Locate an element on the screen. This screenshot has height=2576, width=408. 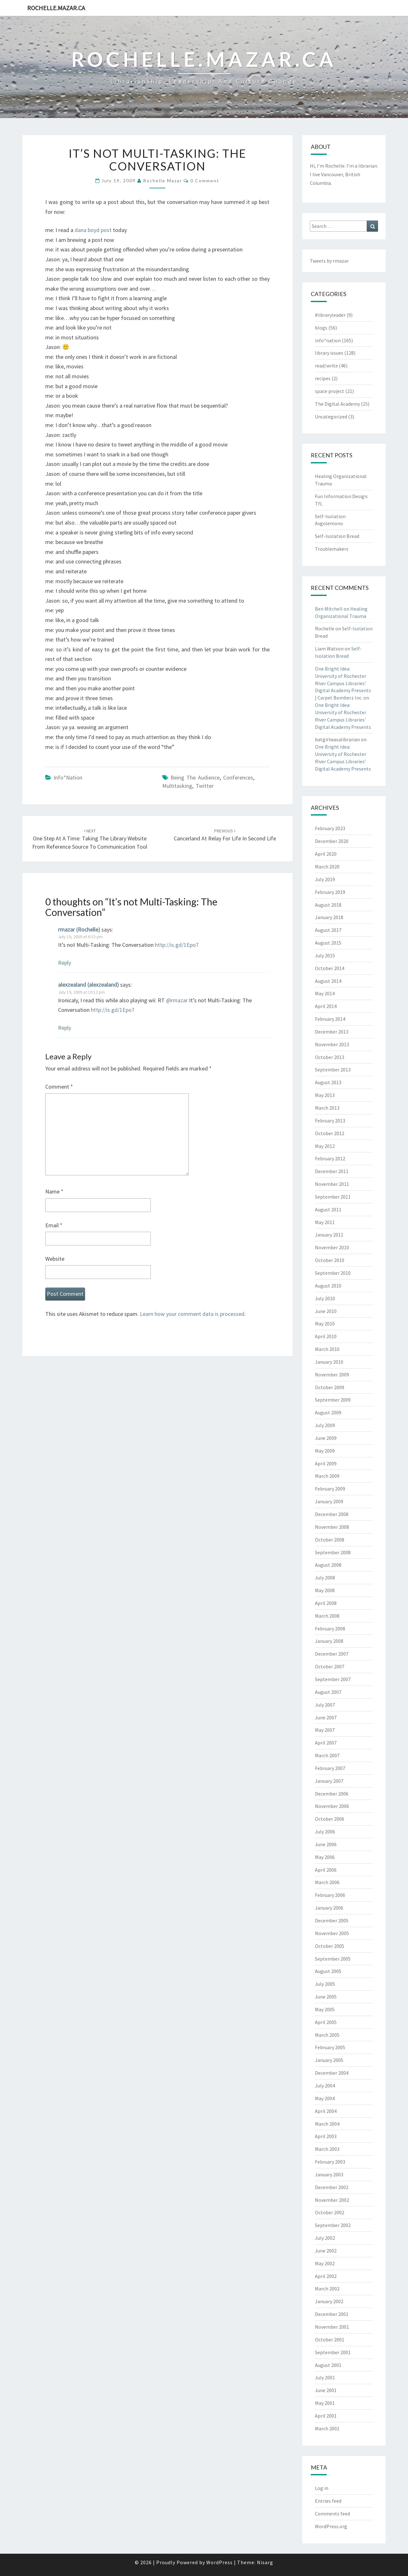
July 2007 is located at coordinates (325, 1705).